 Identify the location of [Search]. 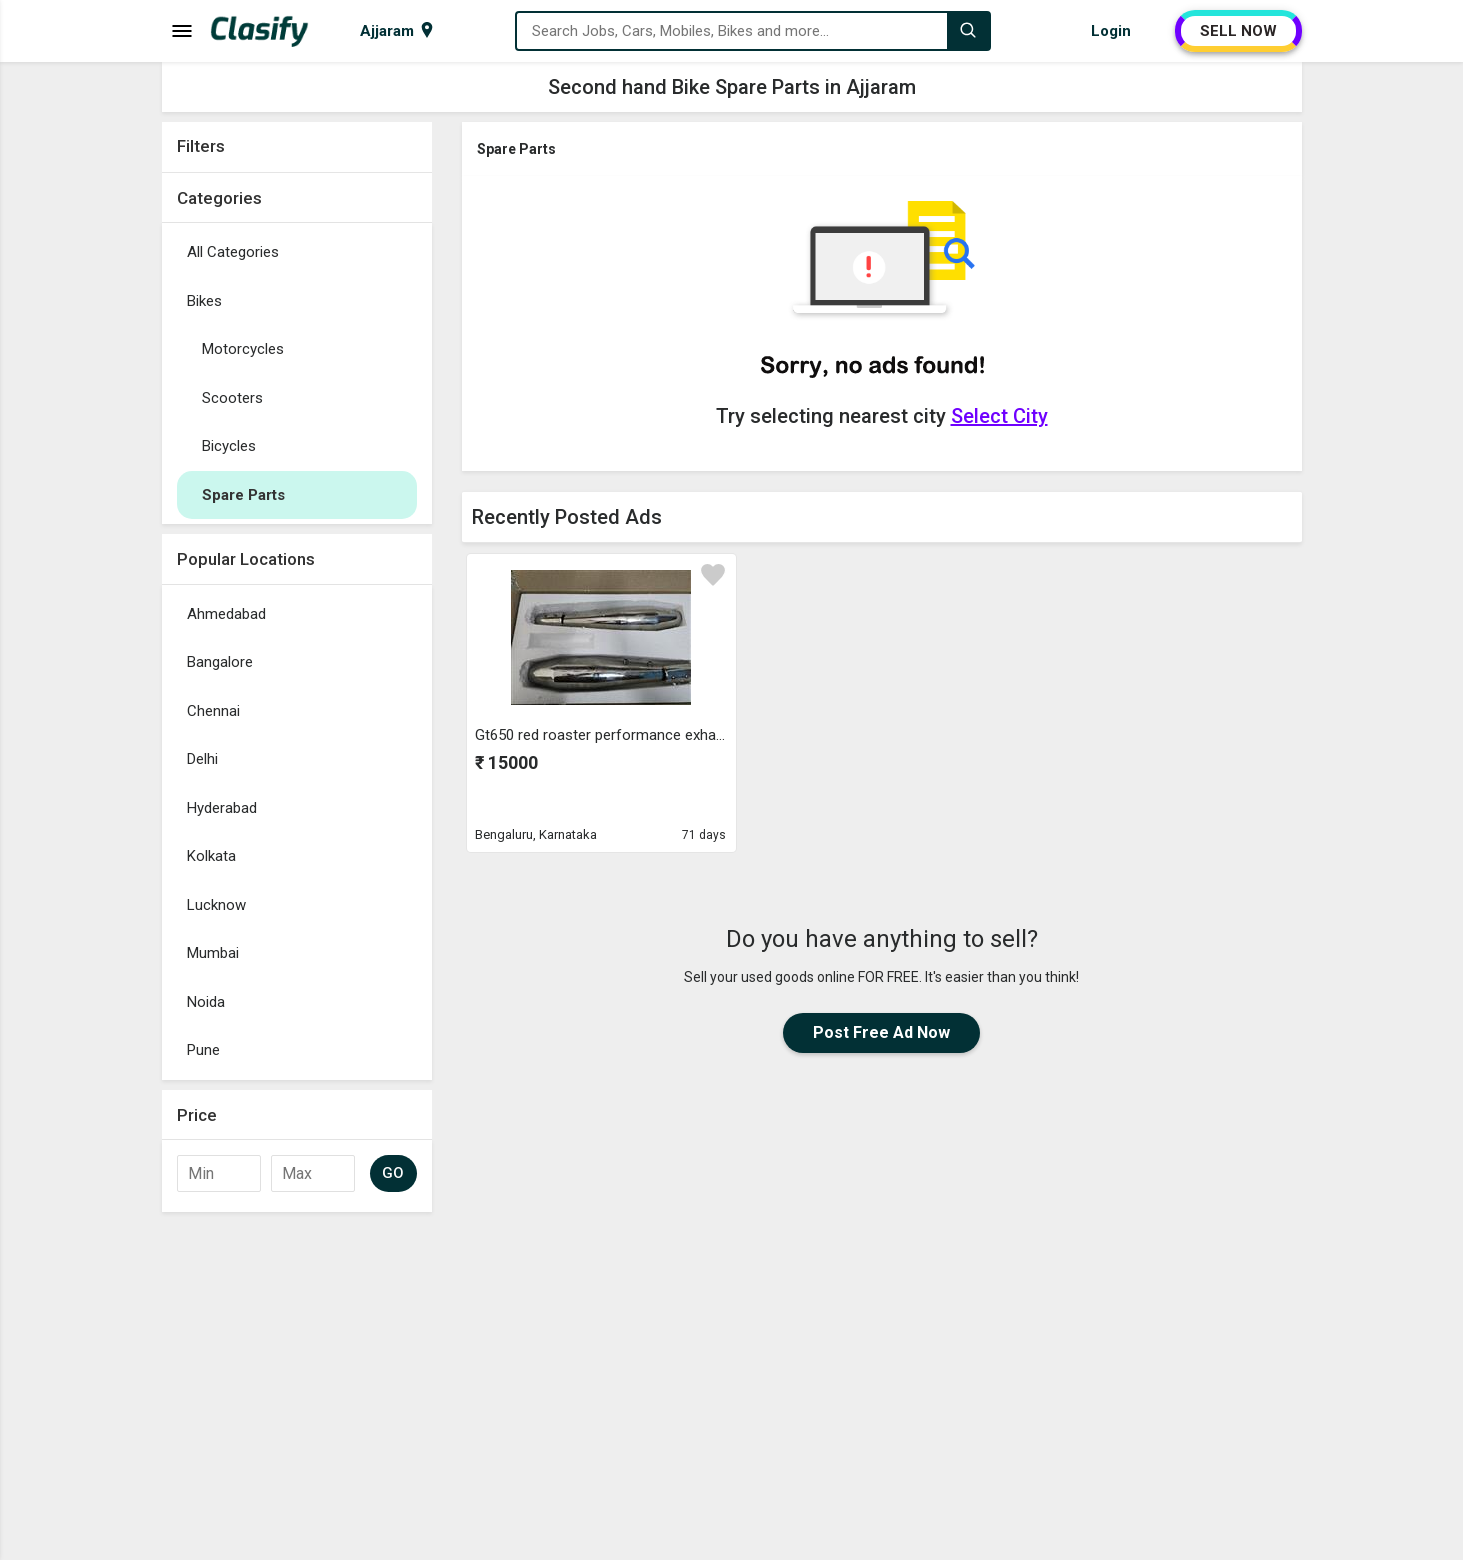
(968, 31).